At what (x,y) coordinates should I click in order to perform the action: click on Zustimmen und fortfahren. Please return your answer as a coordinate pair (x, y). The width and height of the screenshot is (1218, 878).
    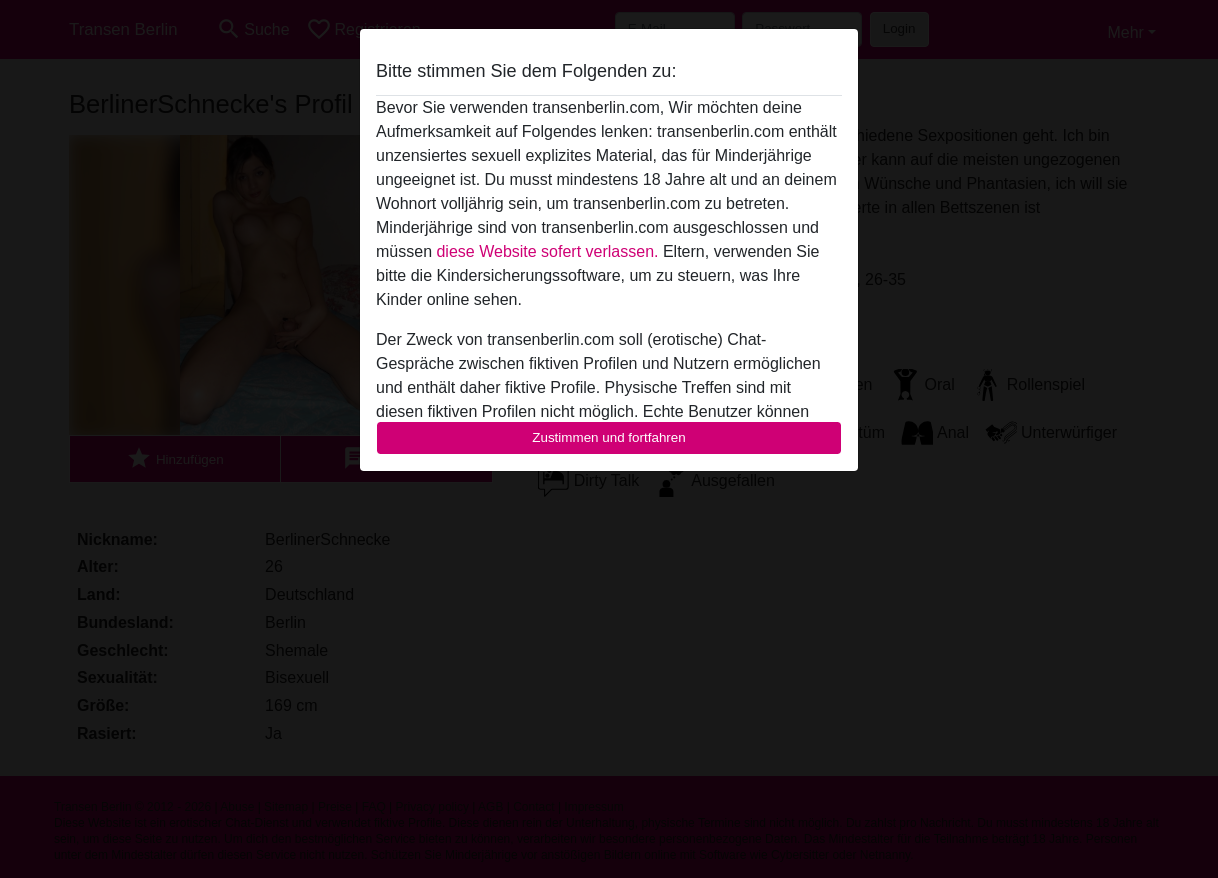
    Looking at the image, I should click on (609, 437).